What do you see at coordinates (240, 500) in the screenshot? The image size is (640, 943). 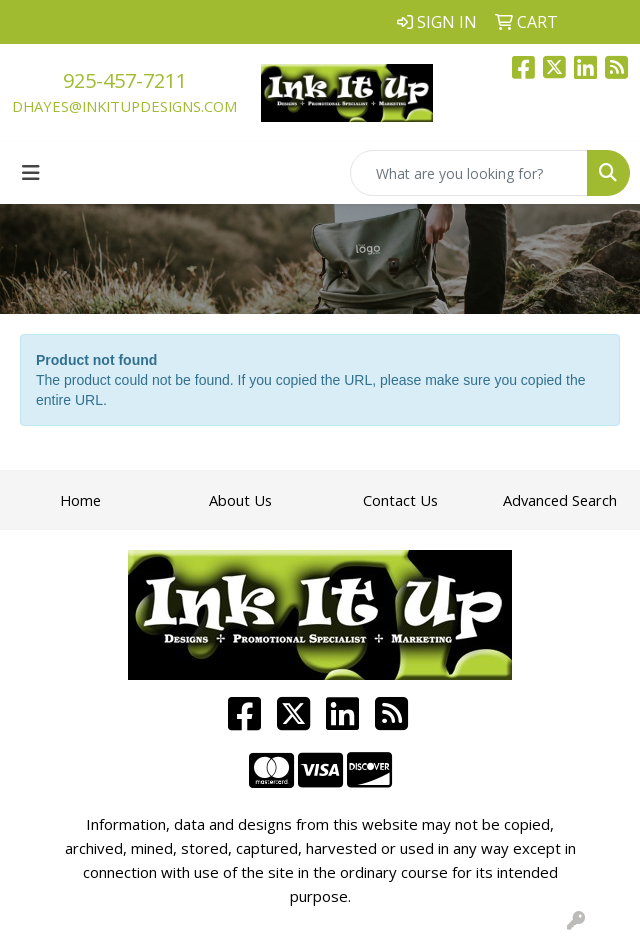 I see `About Us` at bounding box center [240, 500].